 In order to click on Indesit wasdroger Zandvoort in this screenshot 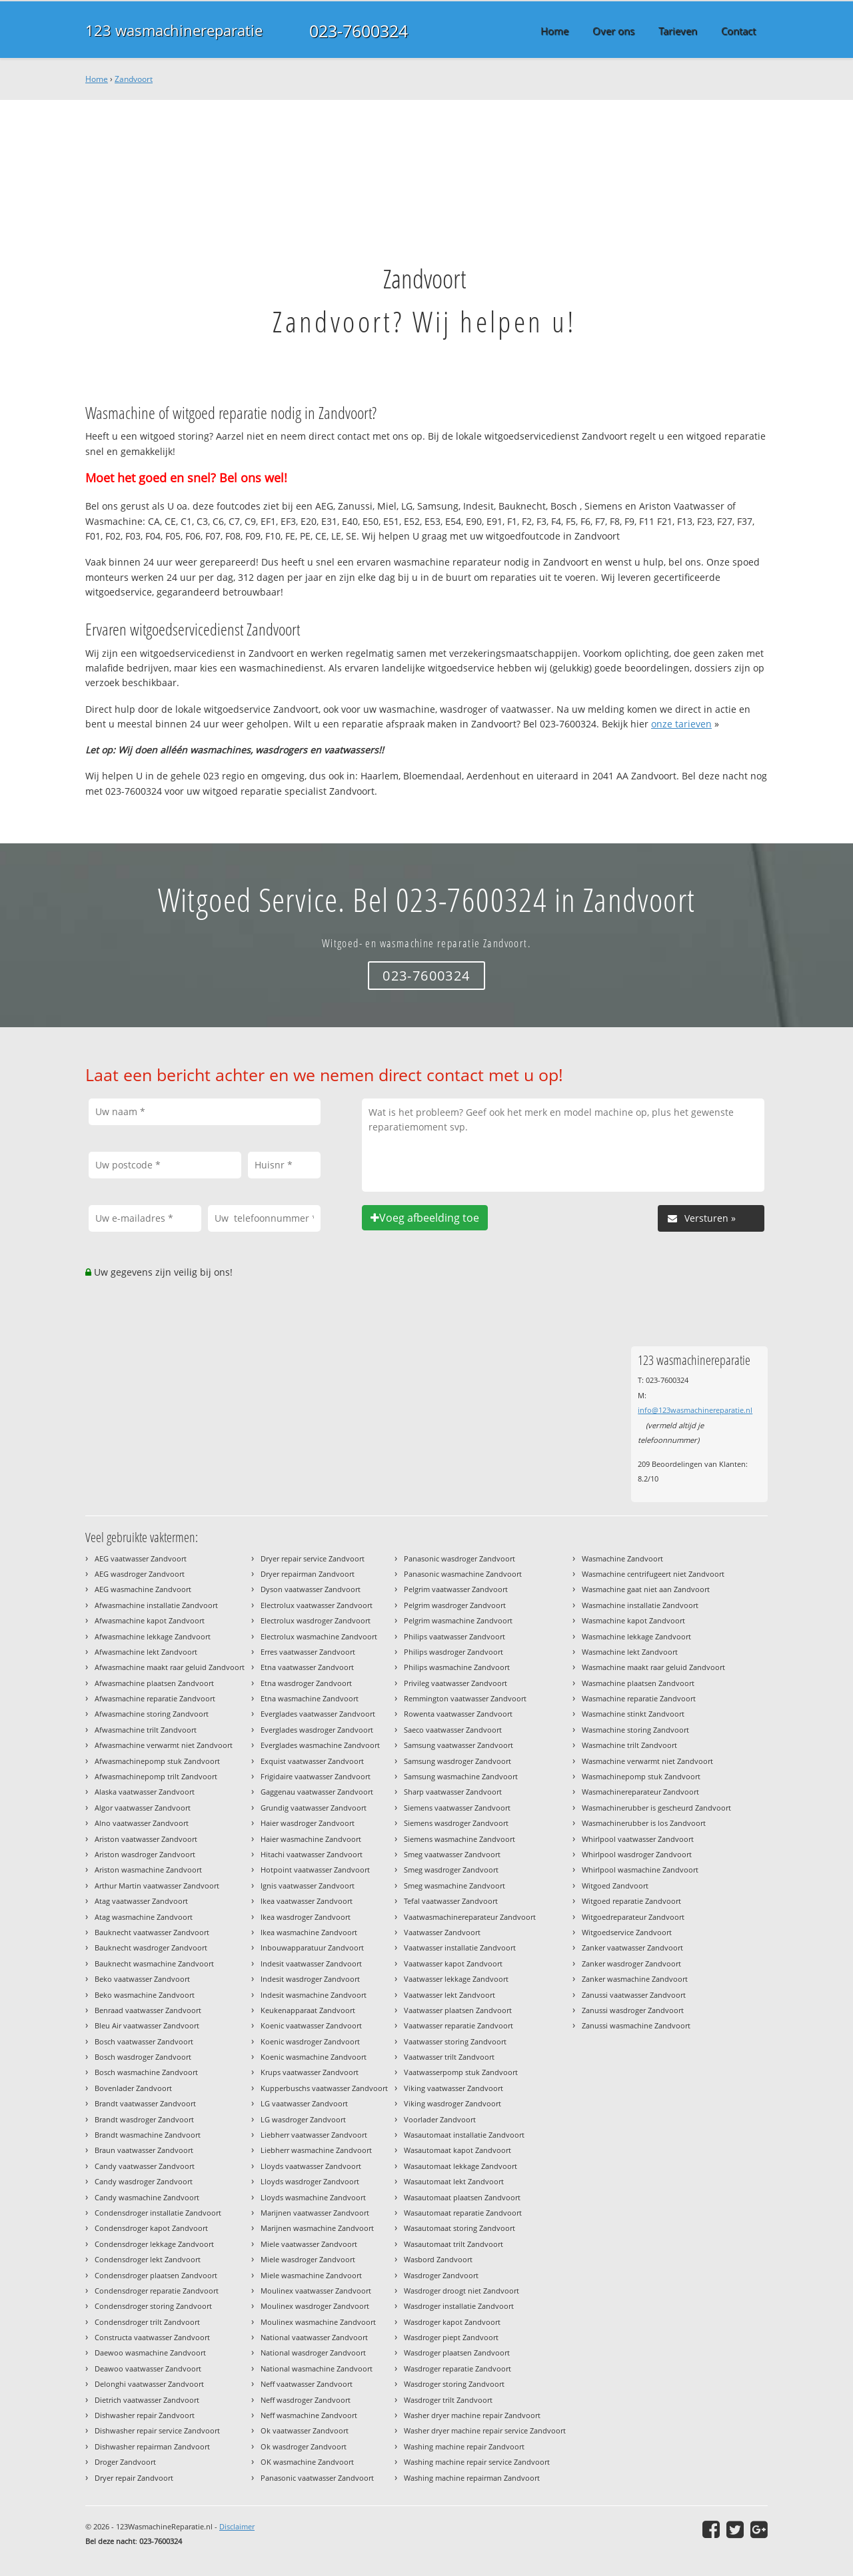, I will do `click(310, 1979)`.